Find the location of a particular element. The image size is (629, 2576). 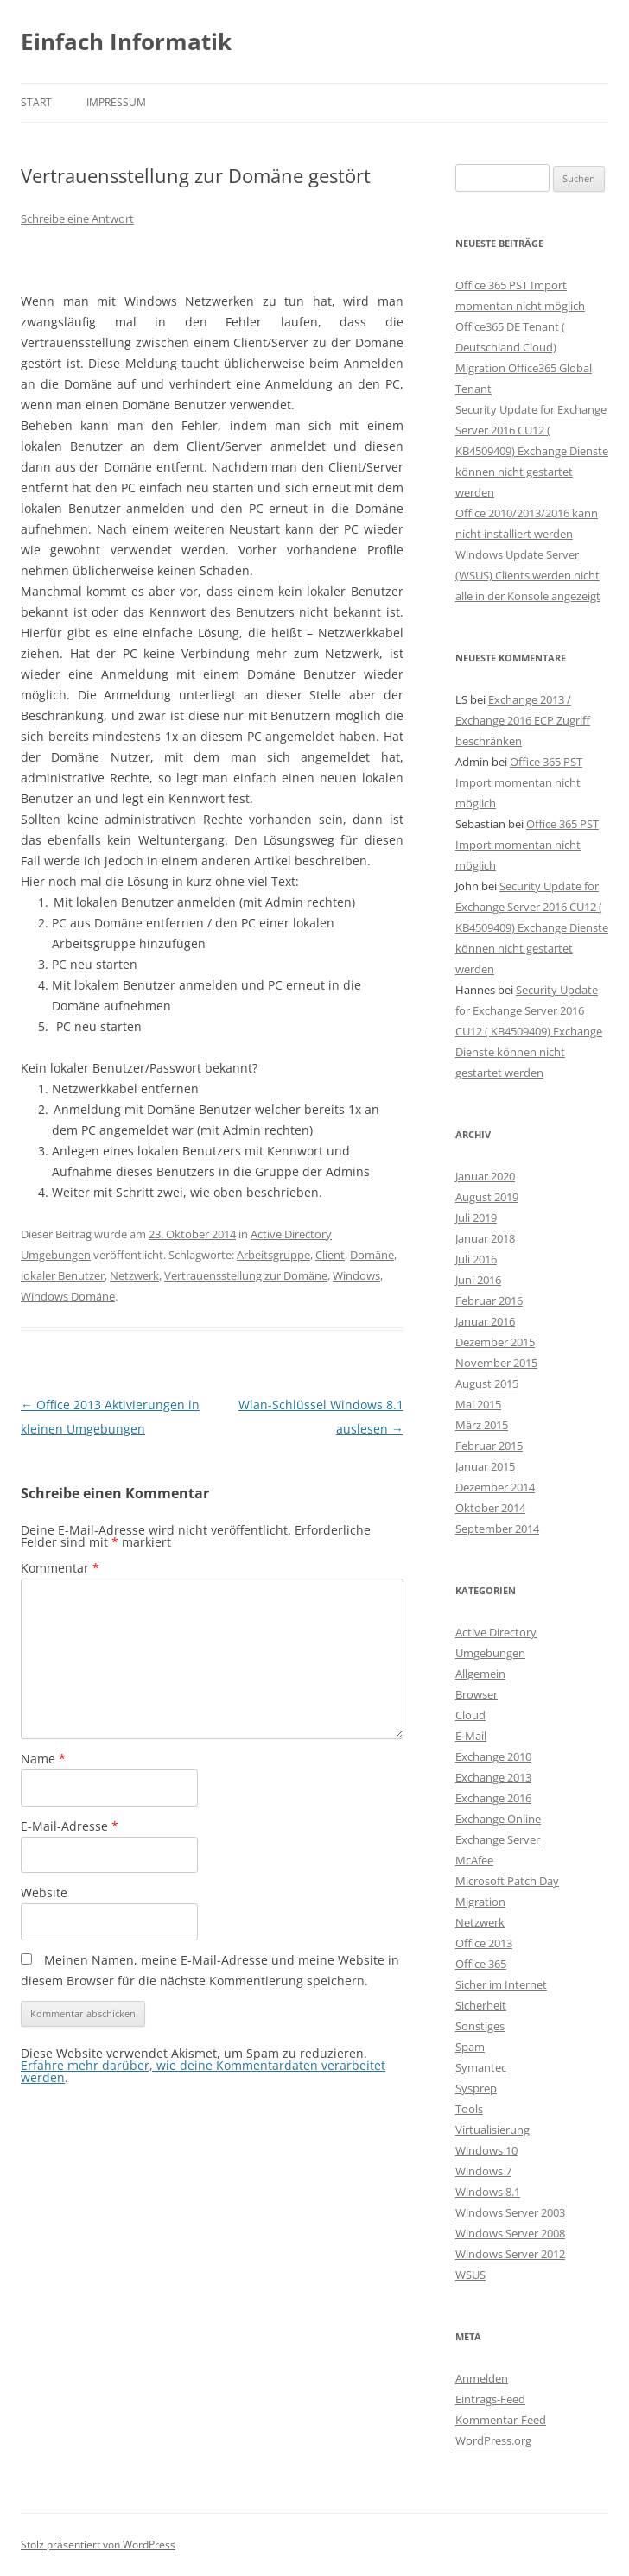

Windows Server 2012 is located at coordinates (510, 2254).